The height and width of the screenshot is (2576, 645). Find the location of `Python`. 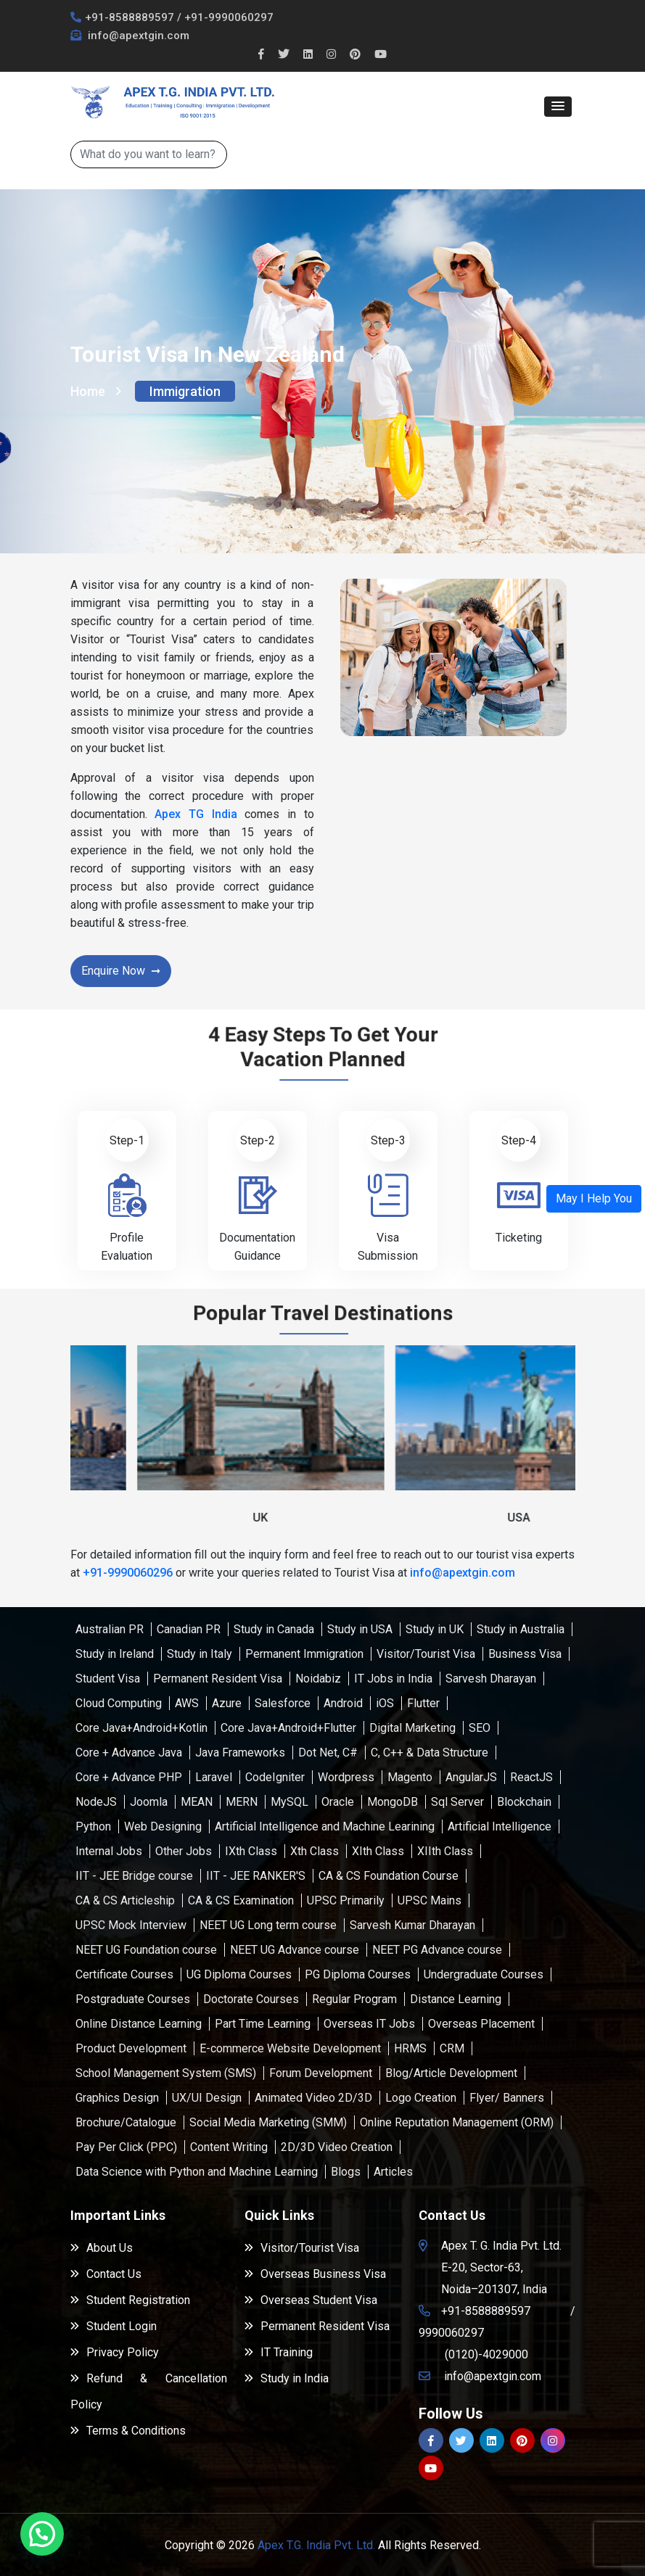

Python is located at coordinates (93, 1826).